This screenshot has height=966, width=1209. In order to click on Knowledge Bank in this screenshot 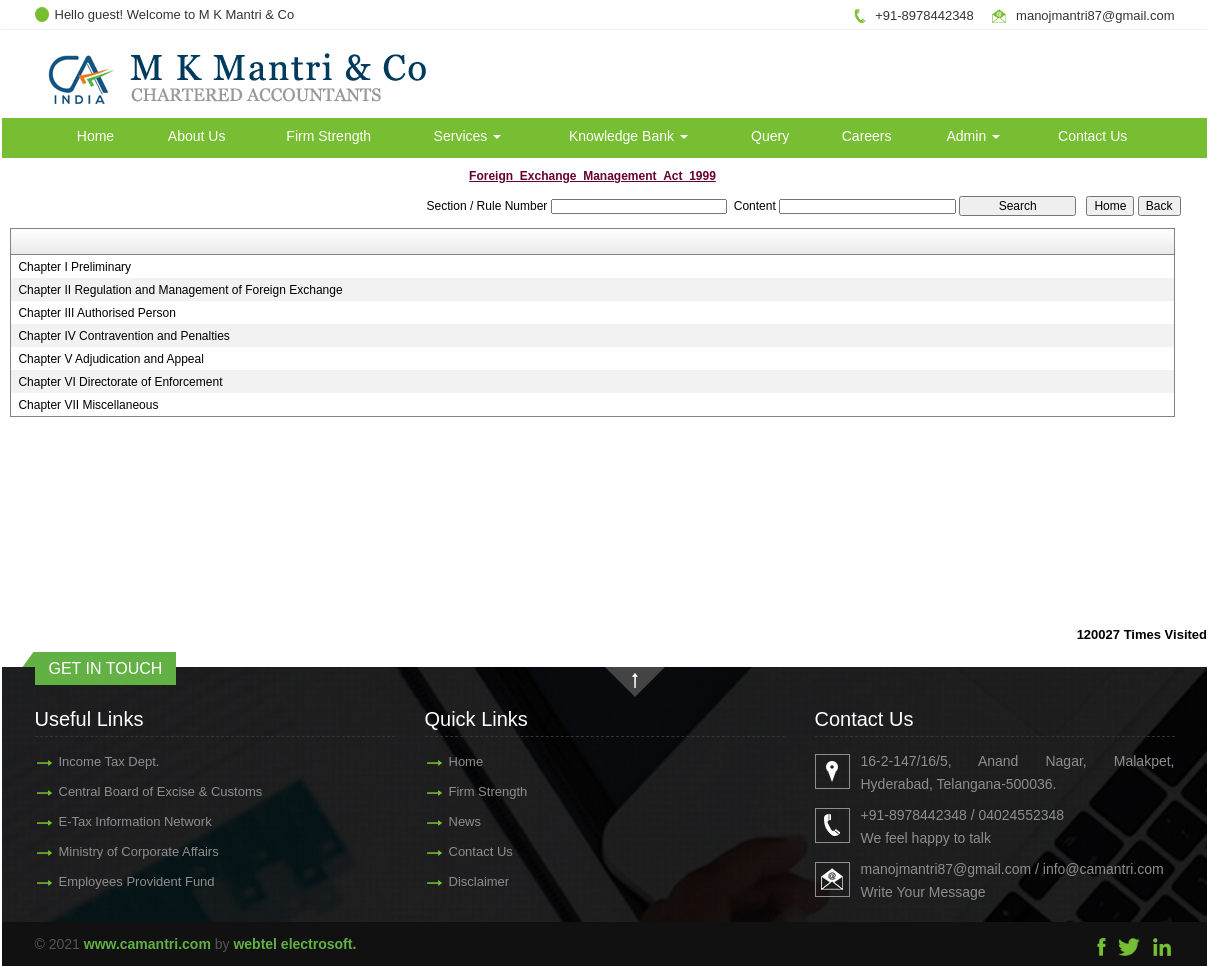, I will do `click(628, 136)`.